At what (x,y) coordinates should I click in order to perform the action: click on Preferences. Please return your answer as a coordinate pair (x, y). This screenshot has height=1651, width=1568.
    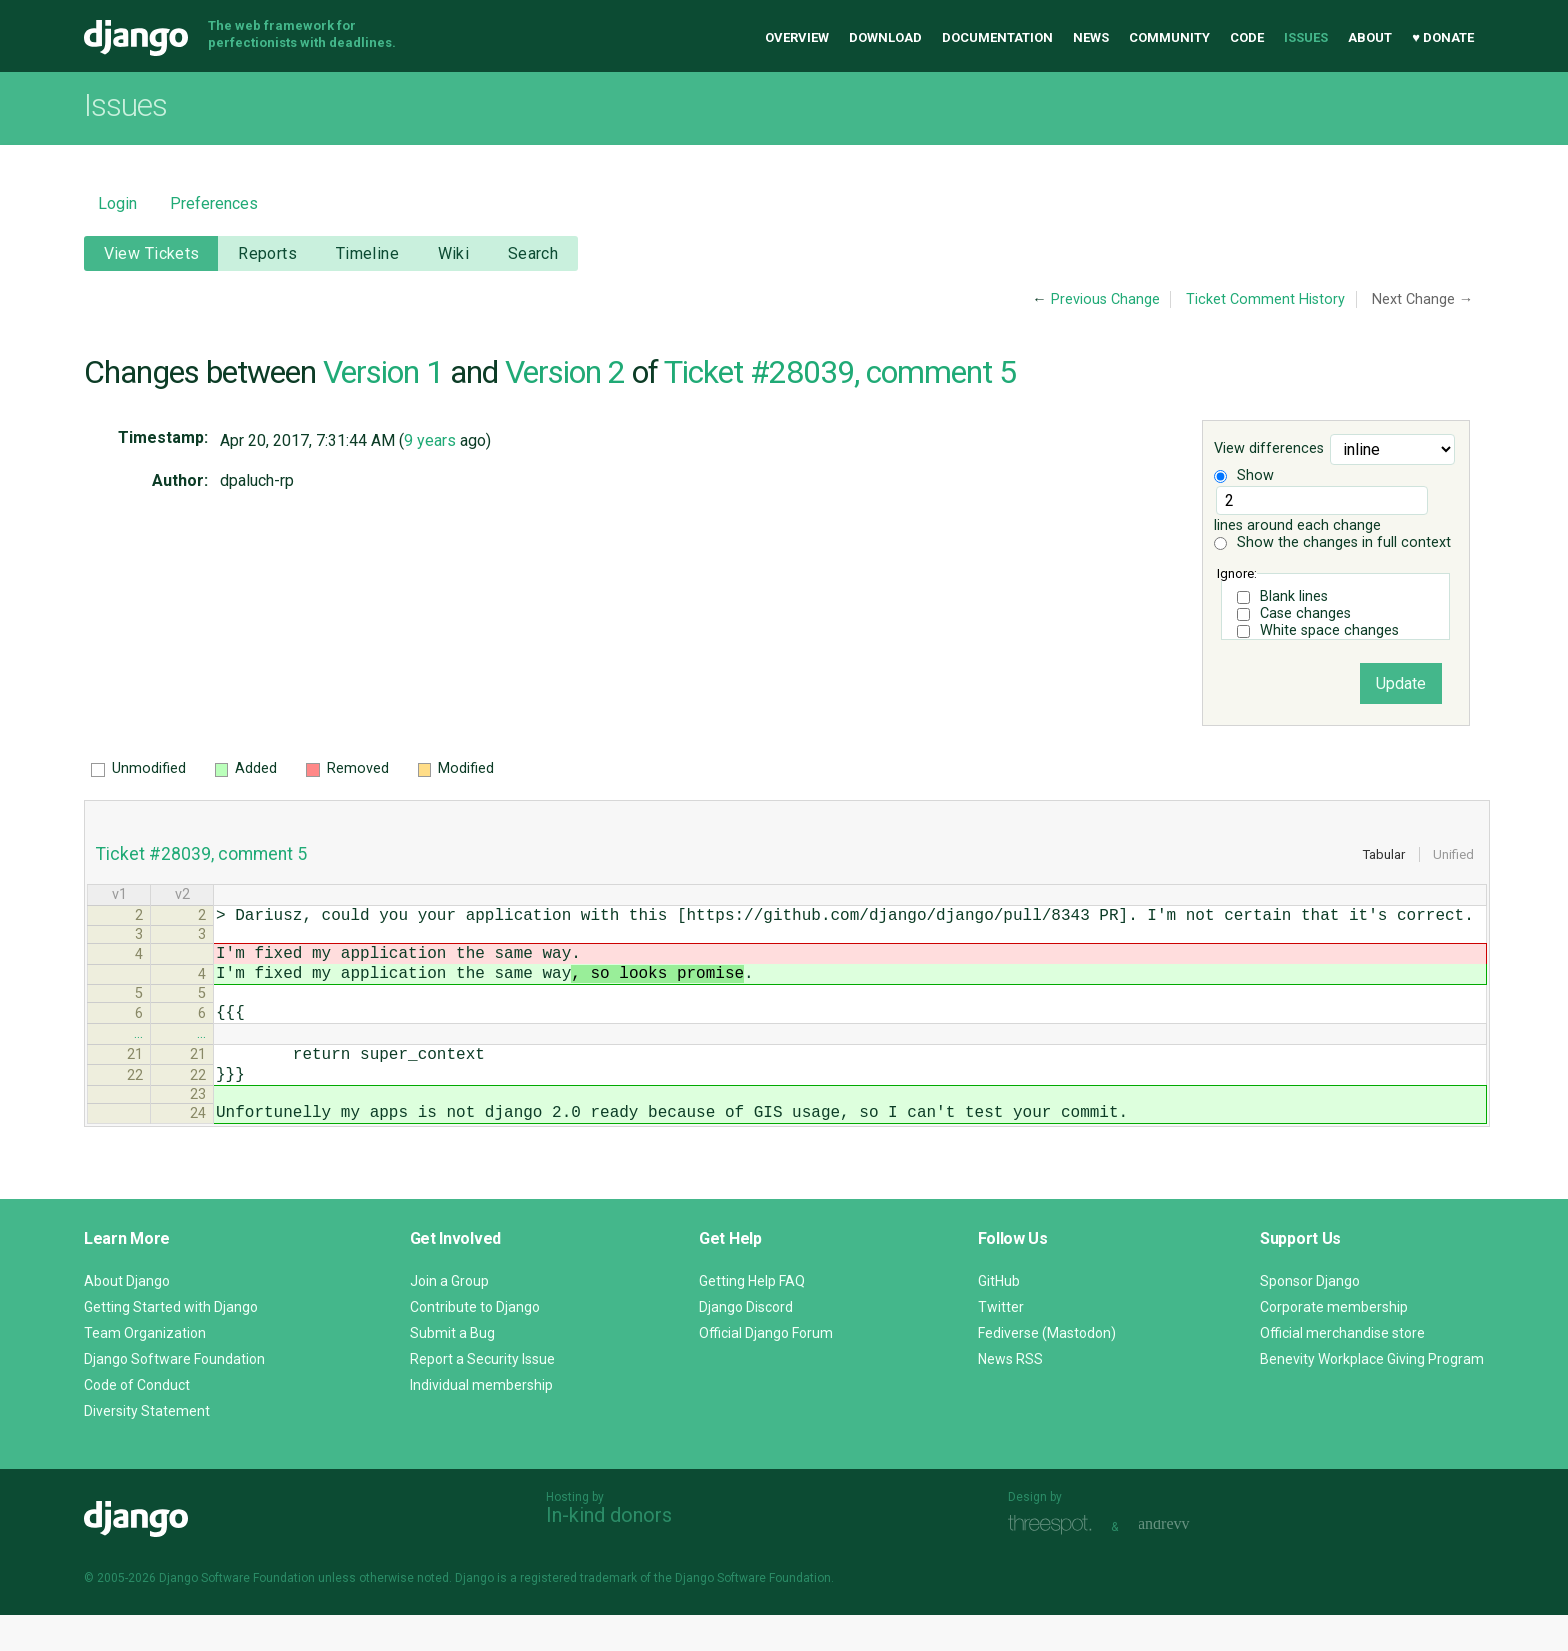
    Looking at the image, I should click on (214, 203).